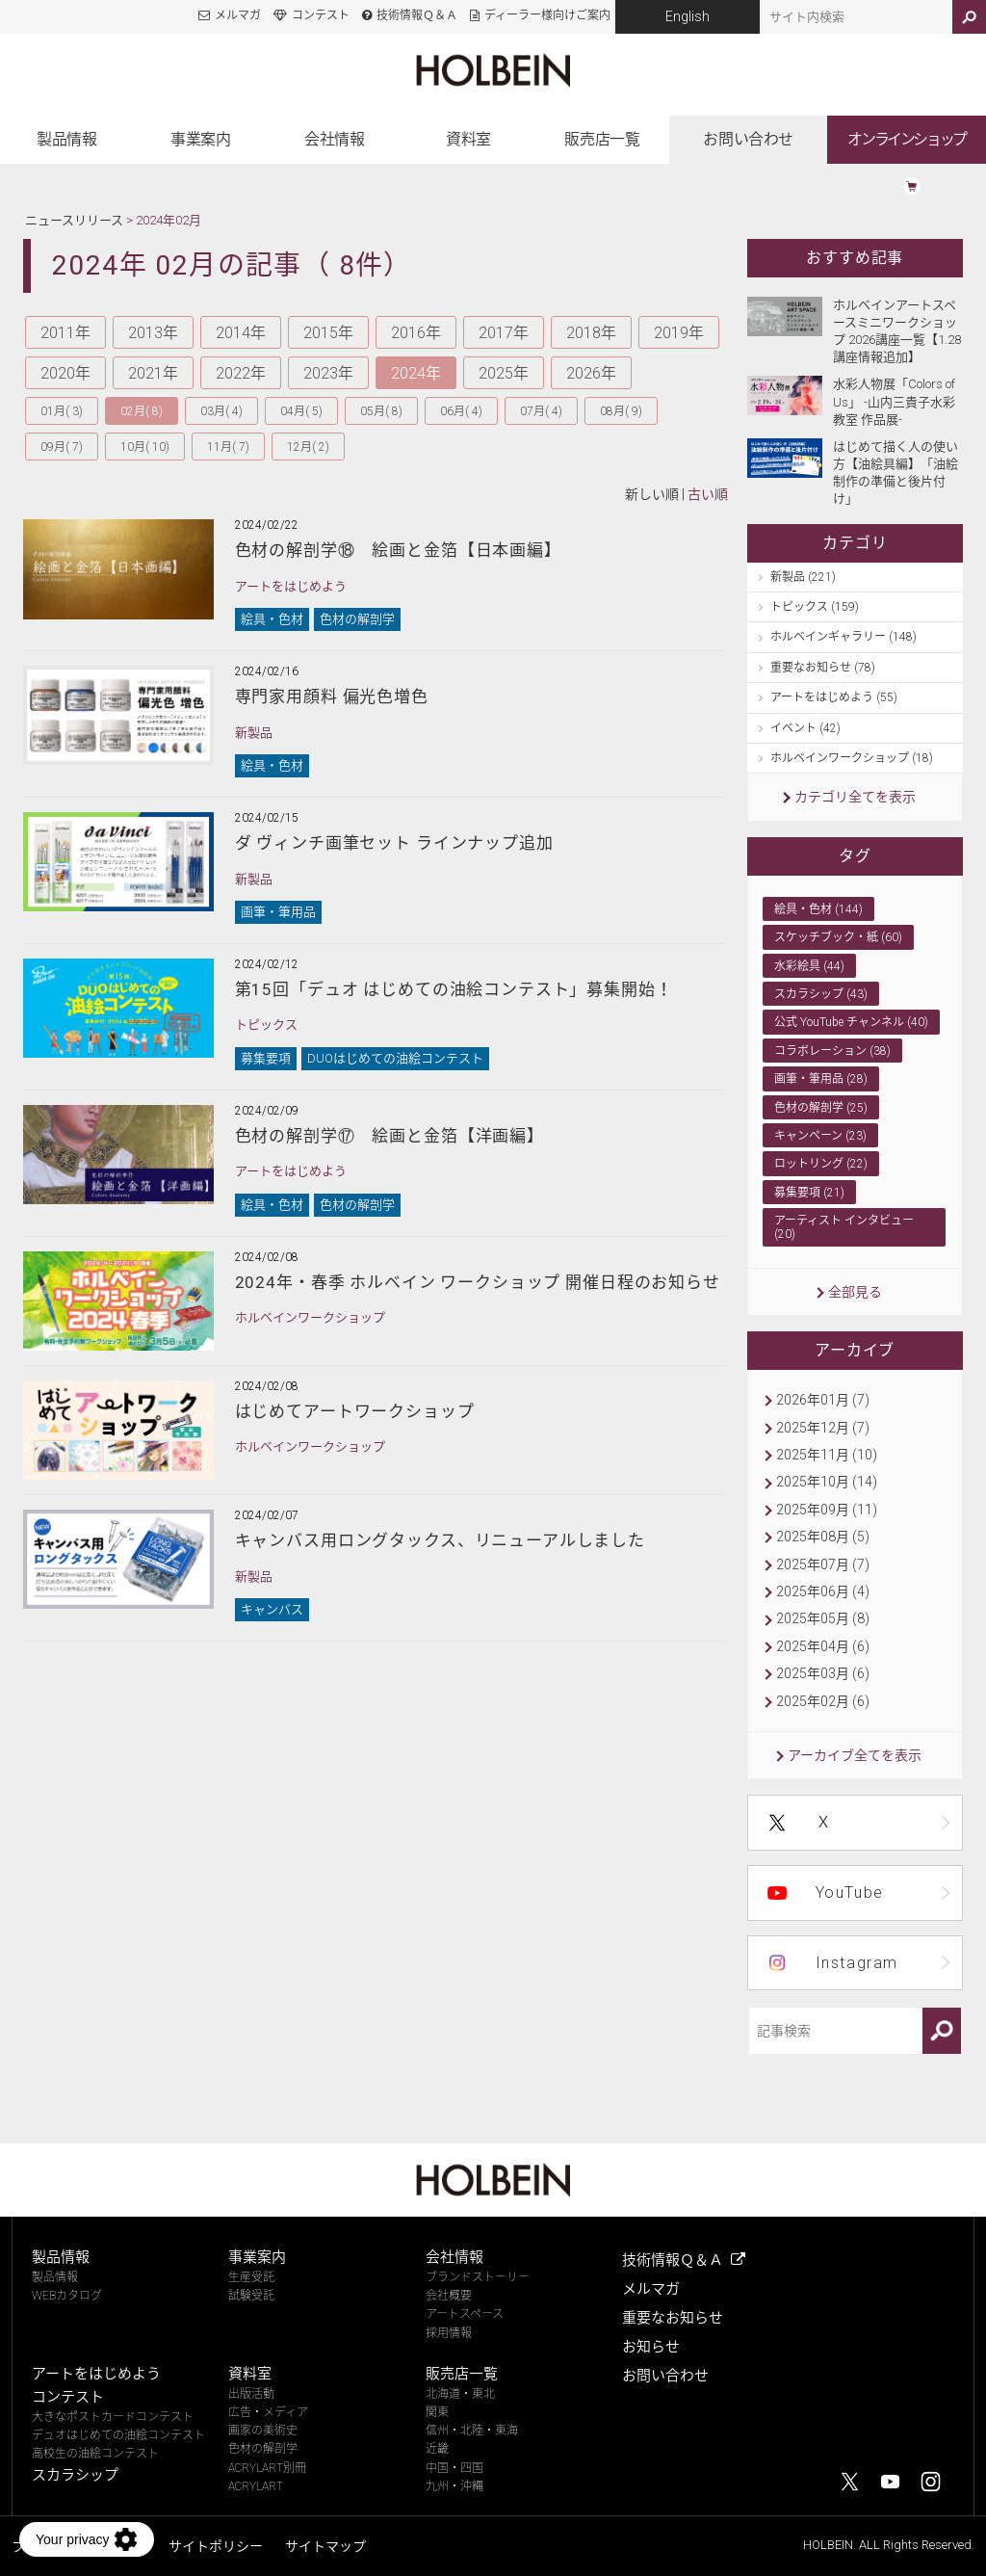  What do you see at coordinates (272, 619) in the screenshot?
I see `絵具・色材` at bounding box center [272, 619].